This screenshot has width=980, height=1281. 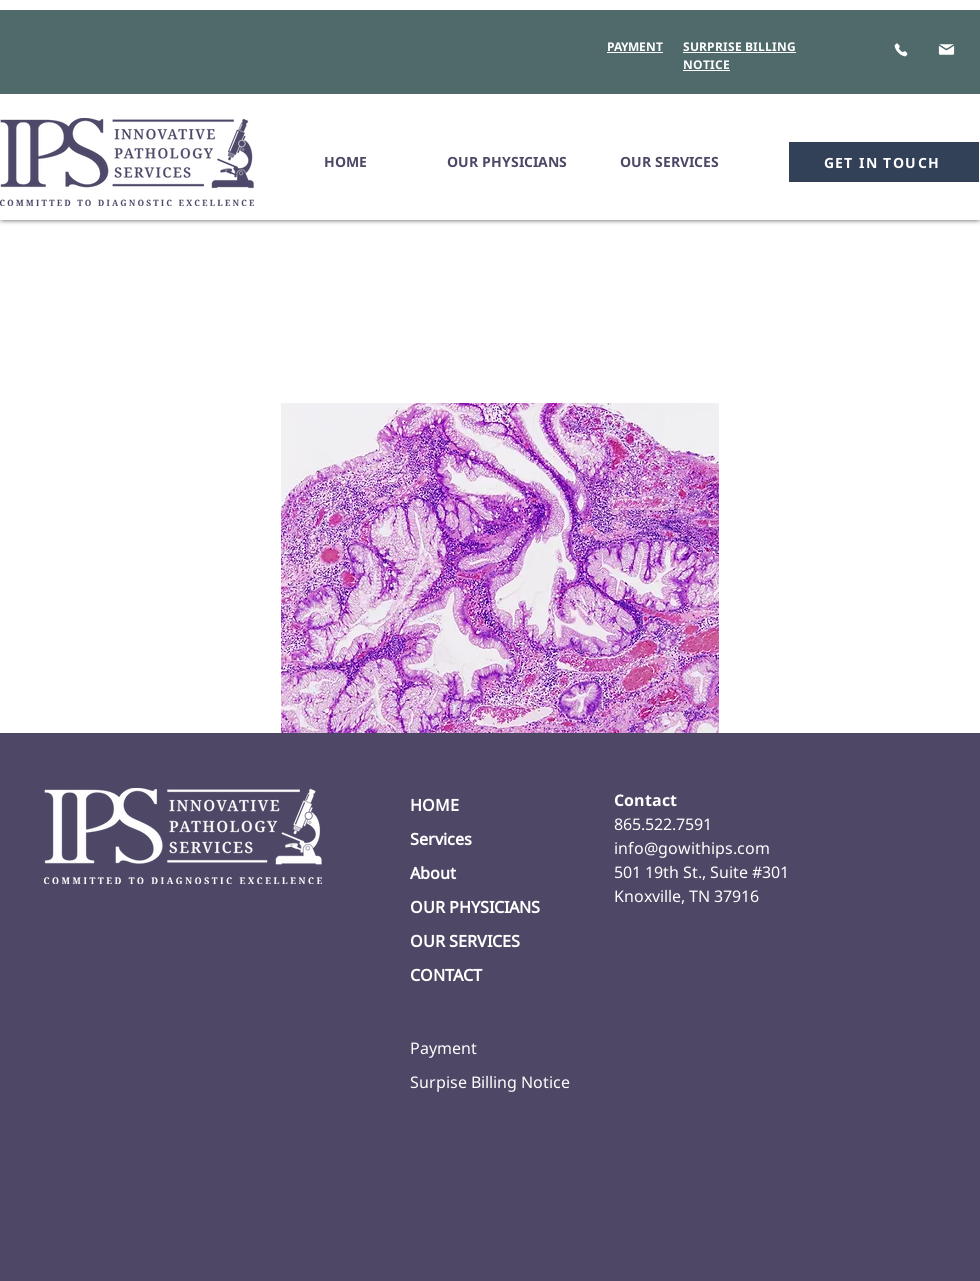 I want to click on Payment, so click(x=443, y=1048).